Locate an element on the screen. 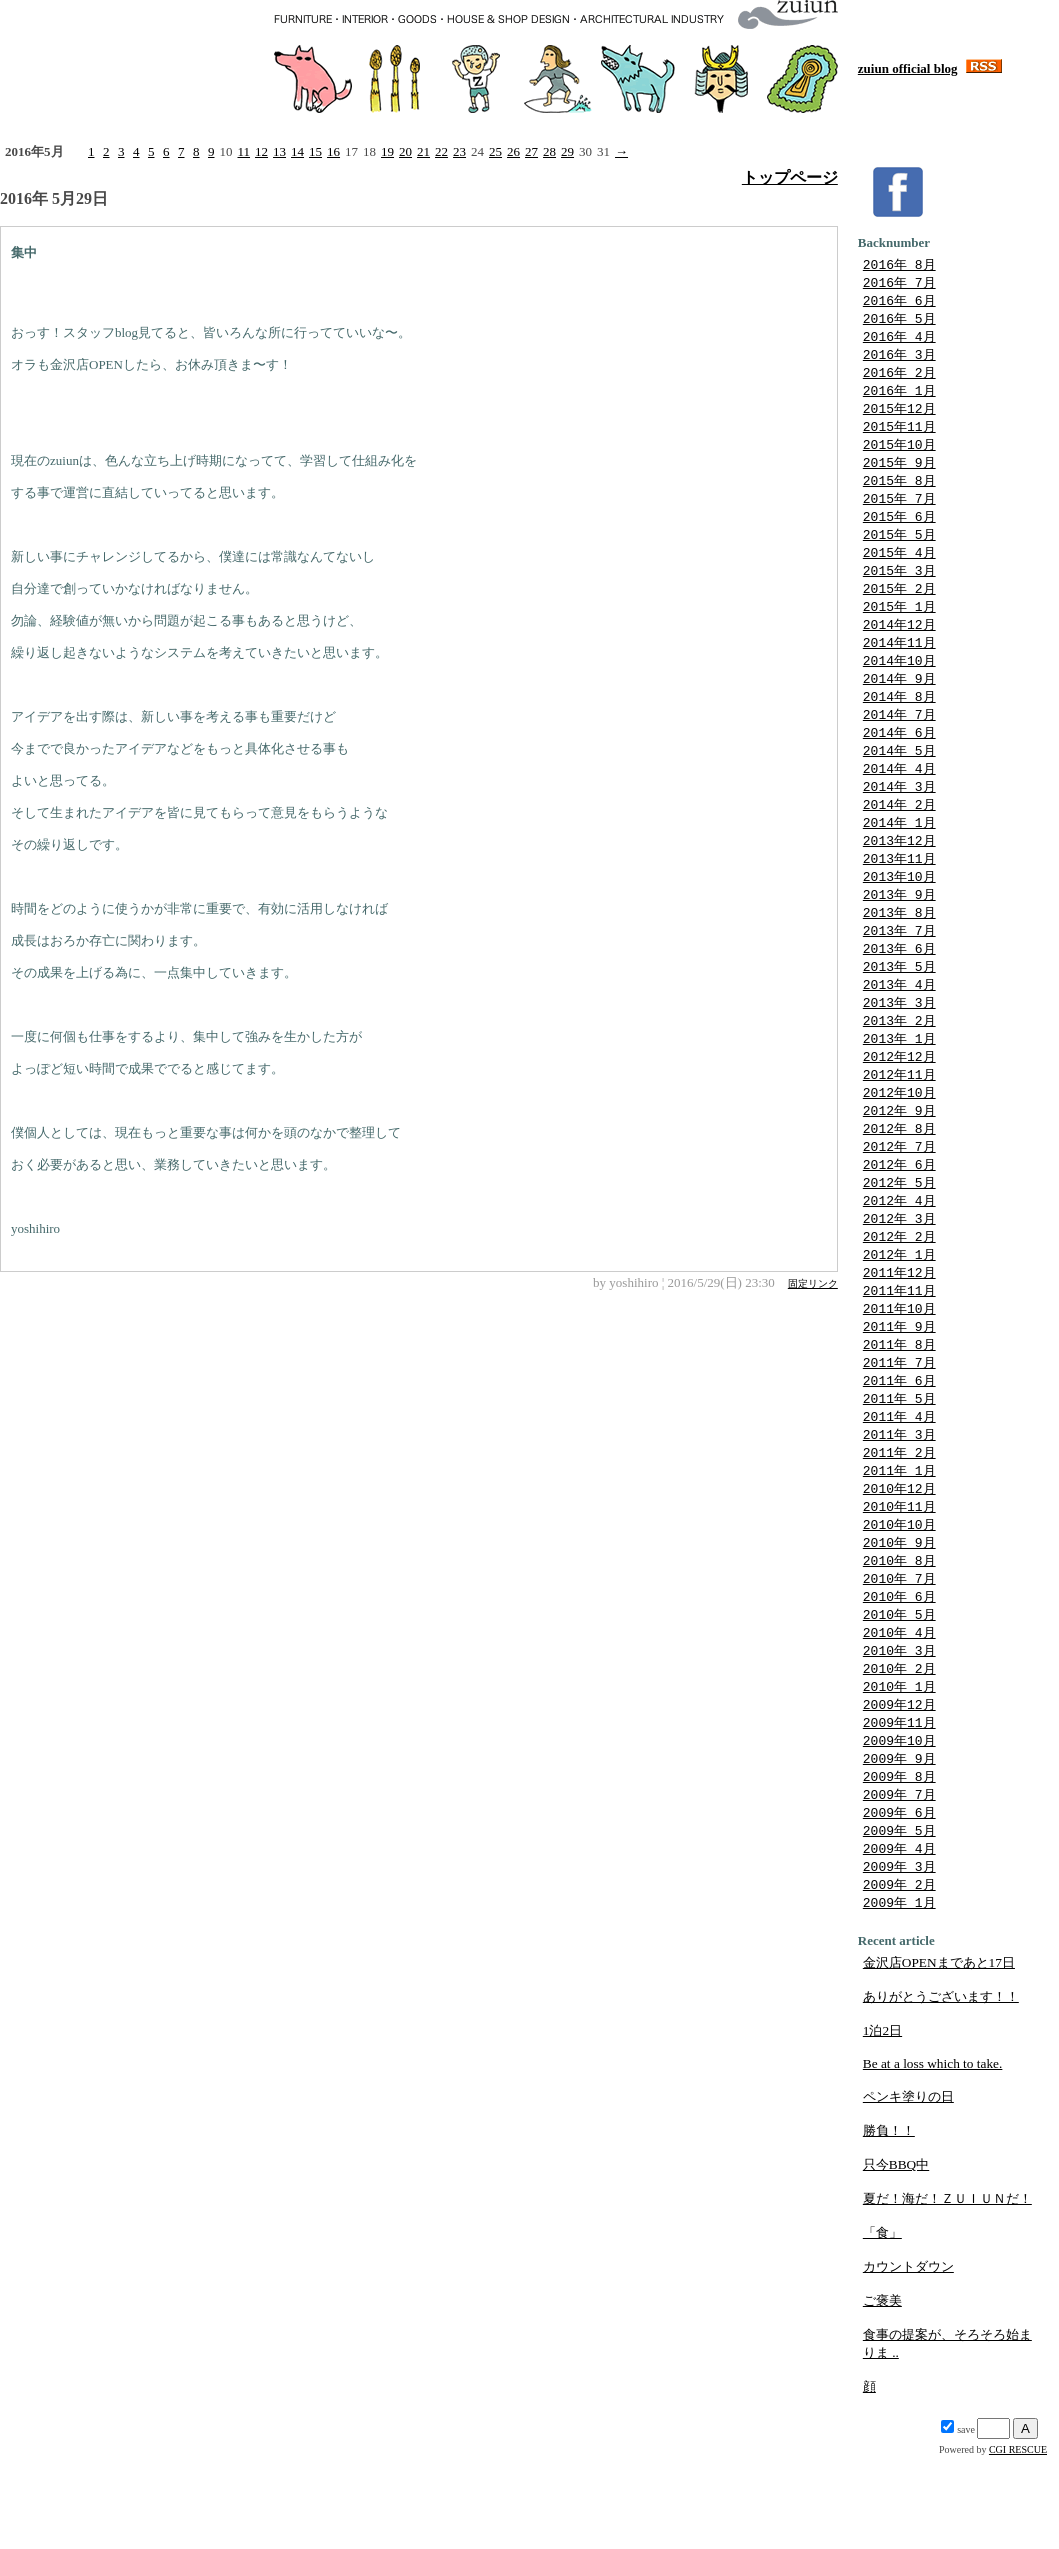  2010年 9月 is located at coordinates (899, 1614).